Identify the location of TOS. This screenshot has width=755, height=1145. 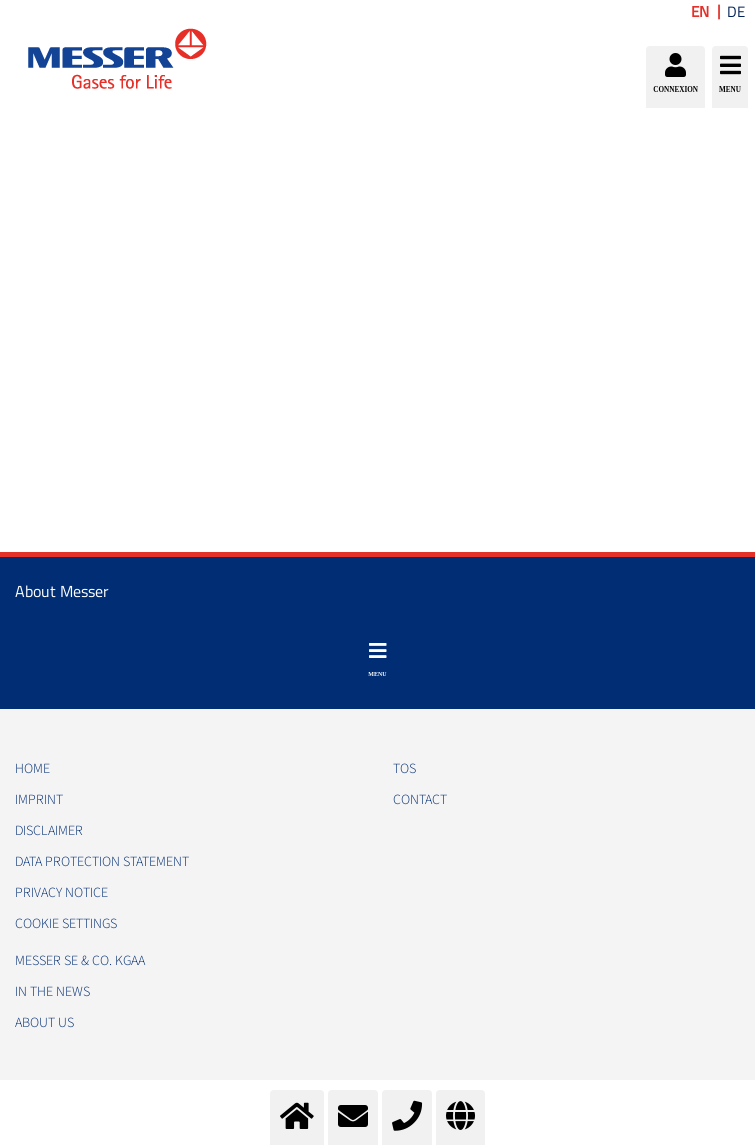
(404, 769).